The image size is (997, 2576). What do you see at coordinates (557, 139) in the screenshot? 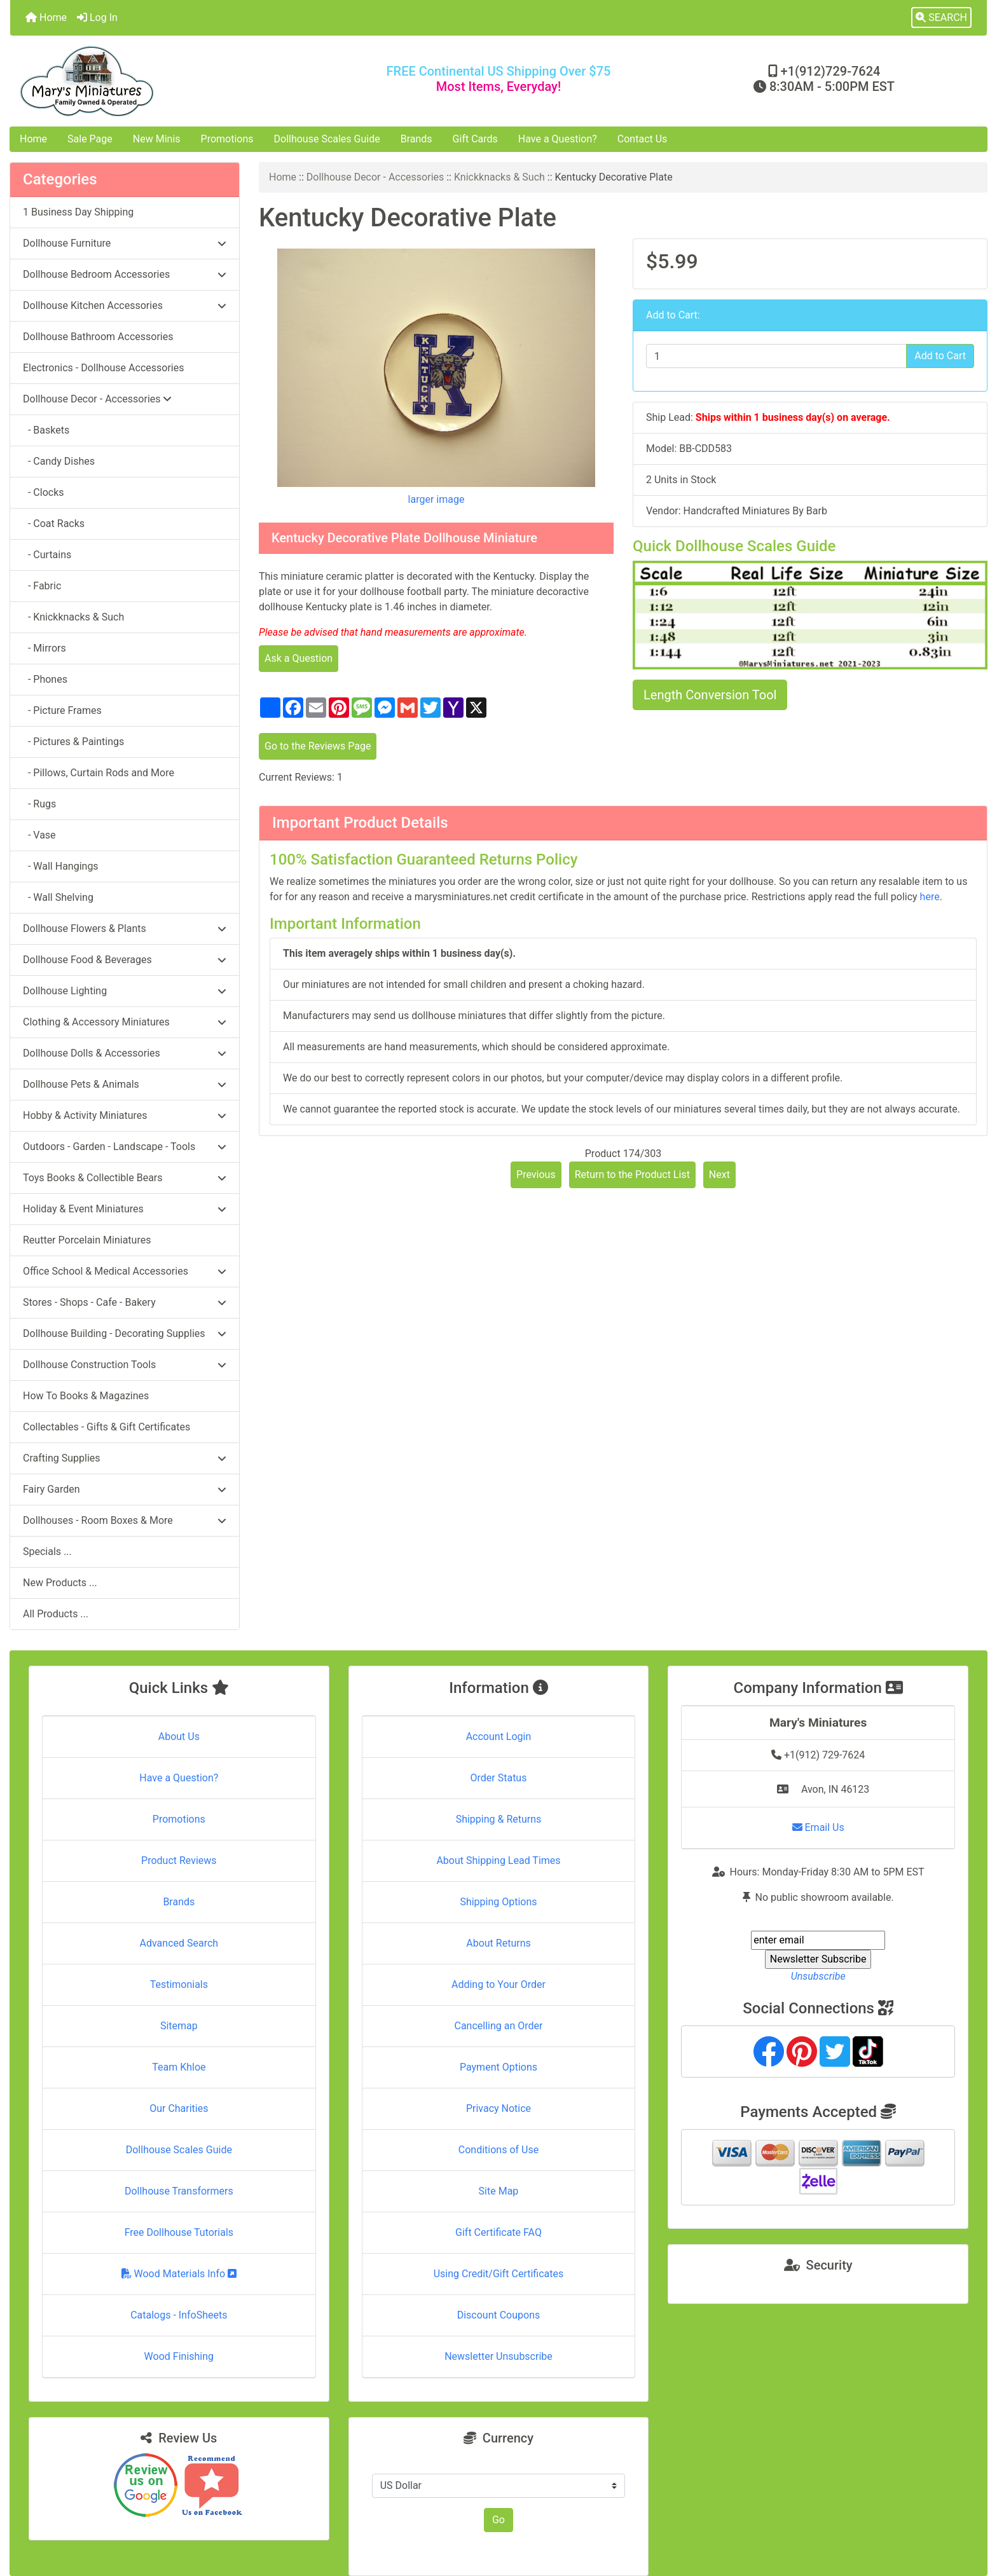
I see `Have a Question?` at bounding box center [557, 139].